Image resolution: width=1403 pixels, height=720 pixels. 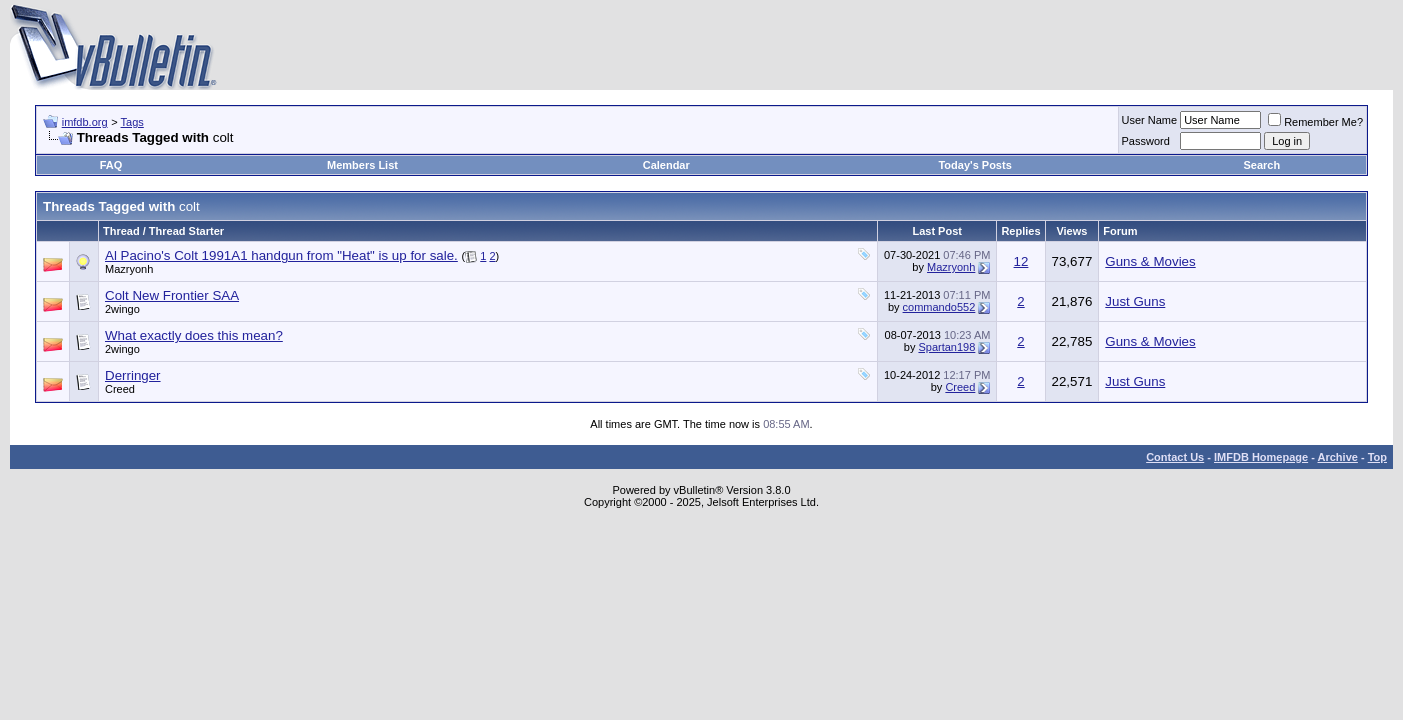 What do you see at coordinates (939, 307) in the screenshot?
I see `commando552` at bounding box center [939, 307].